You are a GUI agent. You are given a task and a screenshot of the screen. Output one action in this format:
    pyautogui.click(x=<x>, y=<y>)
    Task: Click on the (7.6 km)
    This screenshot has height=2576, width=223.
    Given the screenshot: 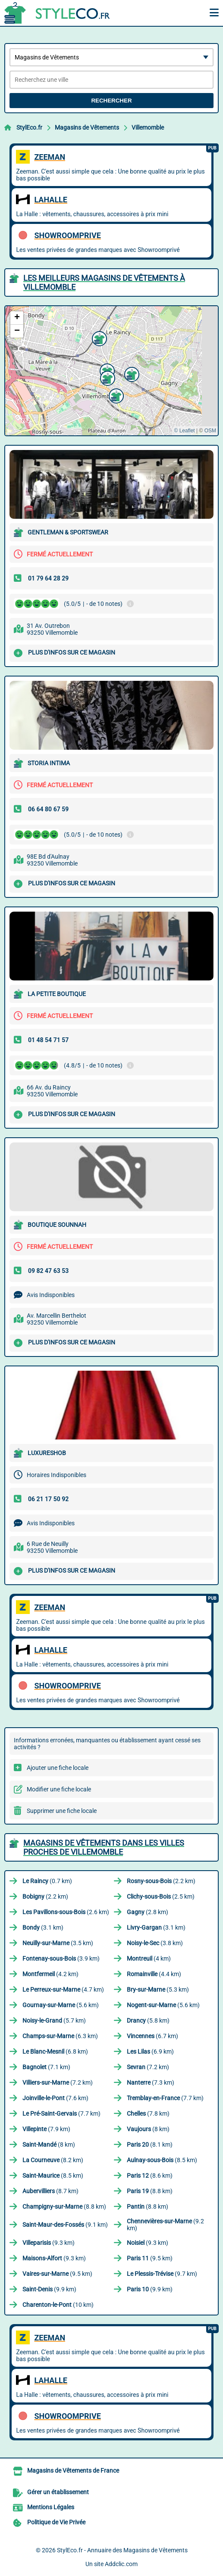 What is the action you would take?
    pyautogui.click(x=55, y=2098)
    